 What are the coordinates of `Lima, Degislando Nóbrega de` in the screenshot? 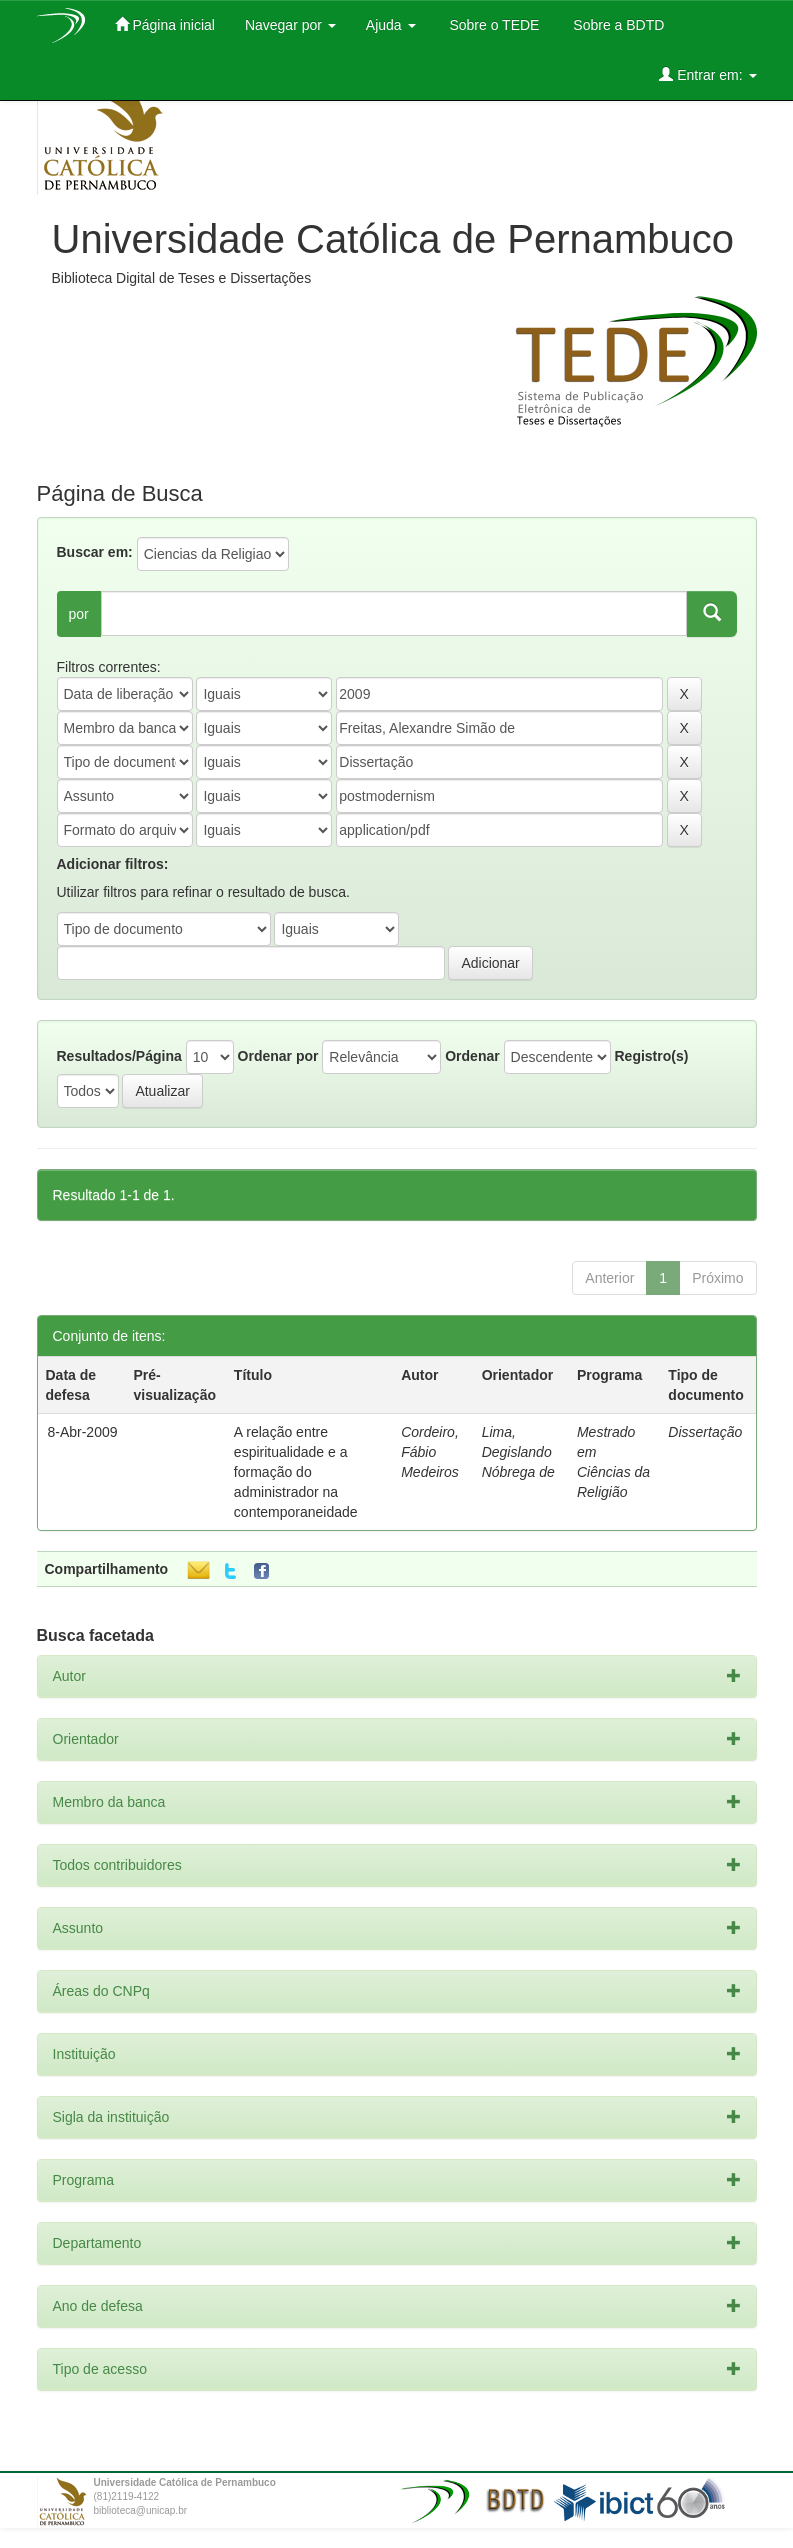 It's located at (518, 1452).